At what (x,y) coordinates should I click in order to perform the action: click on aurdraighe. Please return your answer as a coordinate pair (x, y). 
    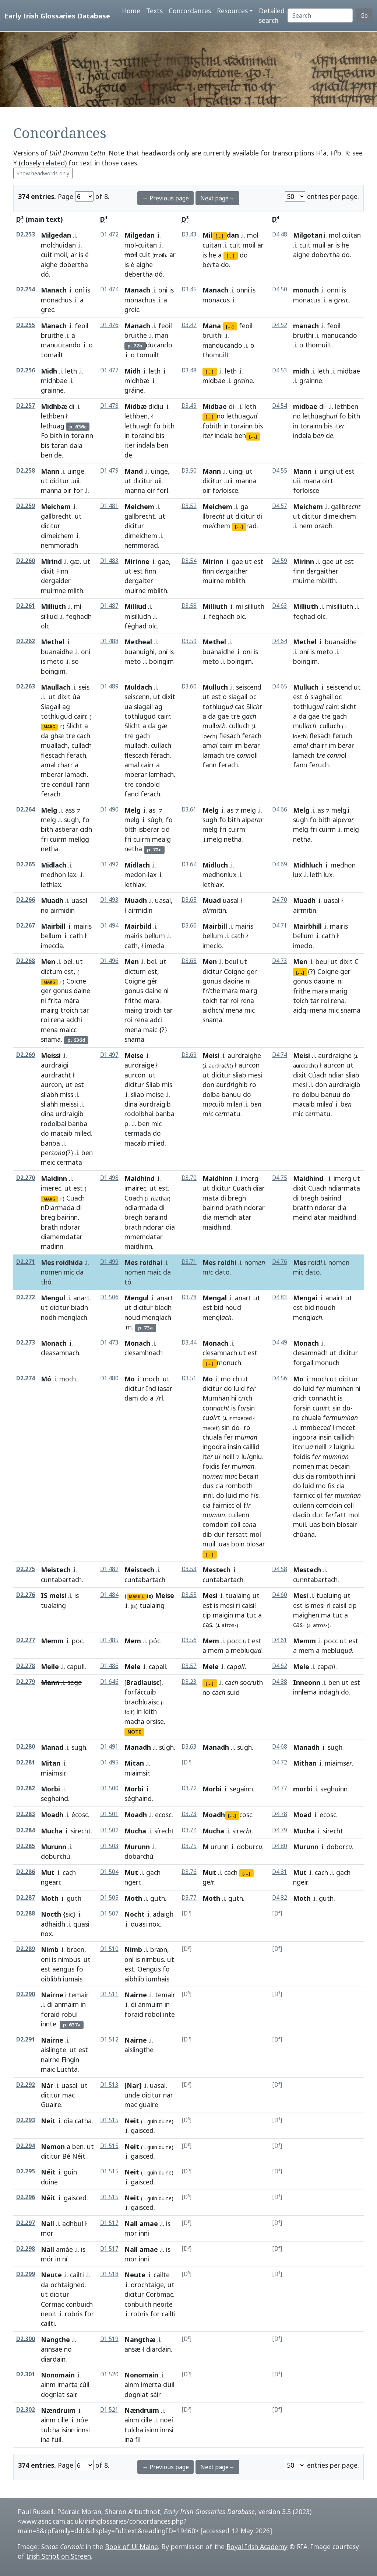
    Looking at the image, I should click on (244, 1055).